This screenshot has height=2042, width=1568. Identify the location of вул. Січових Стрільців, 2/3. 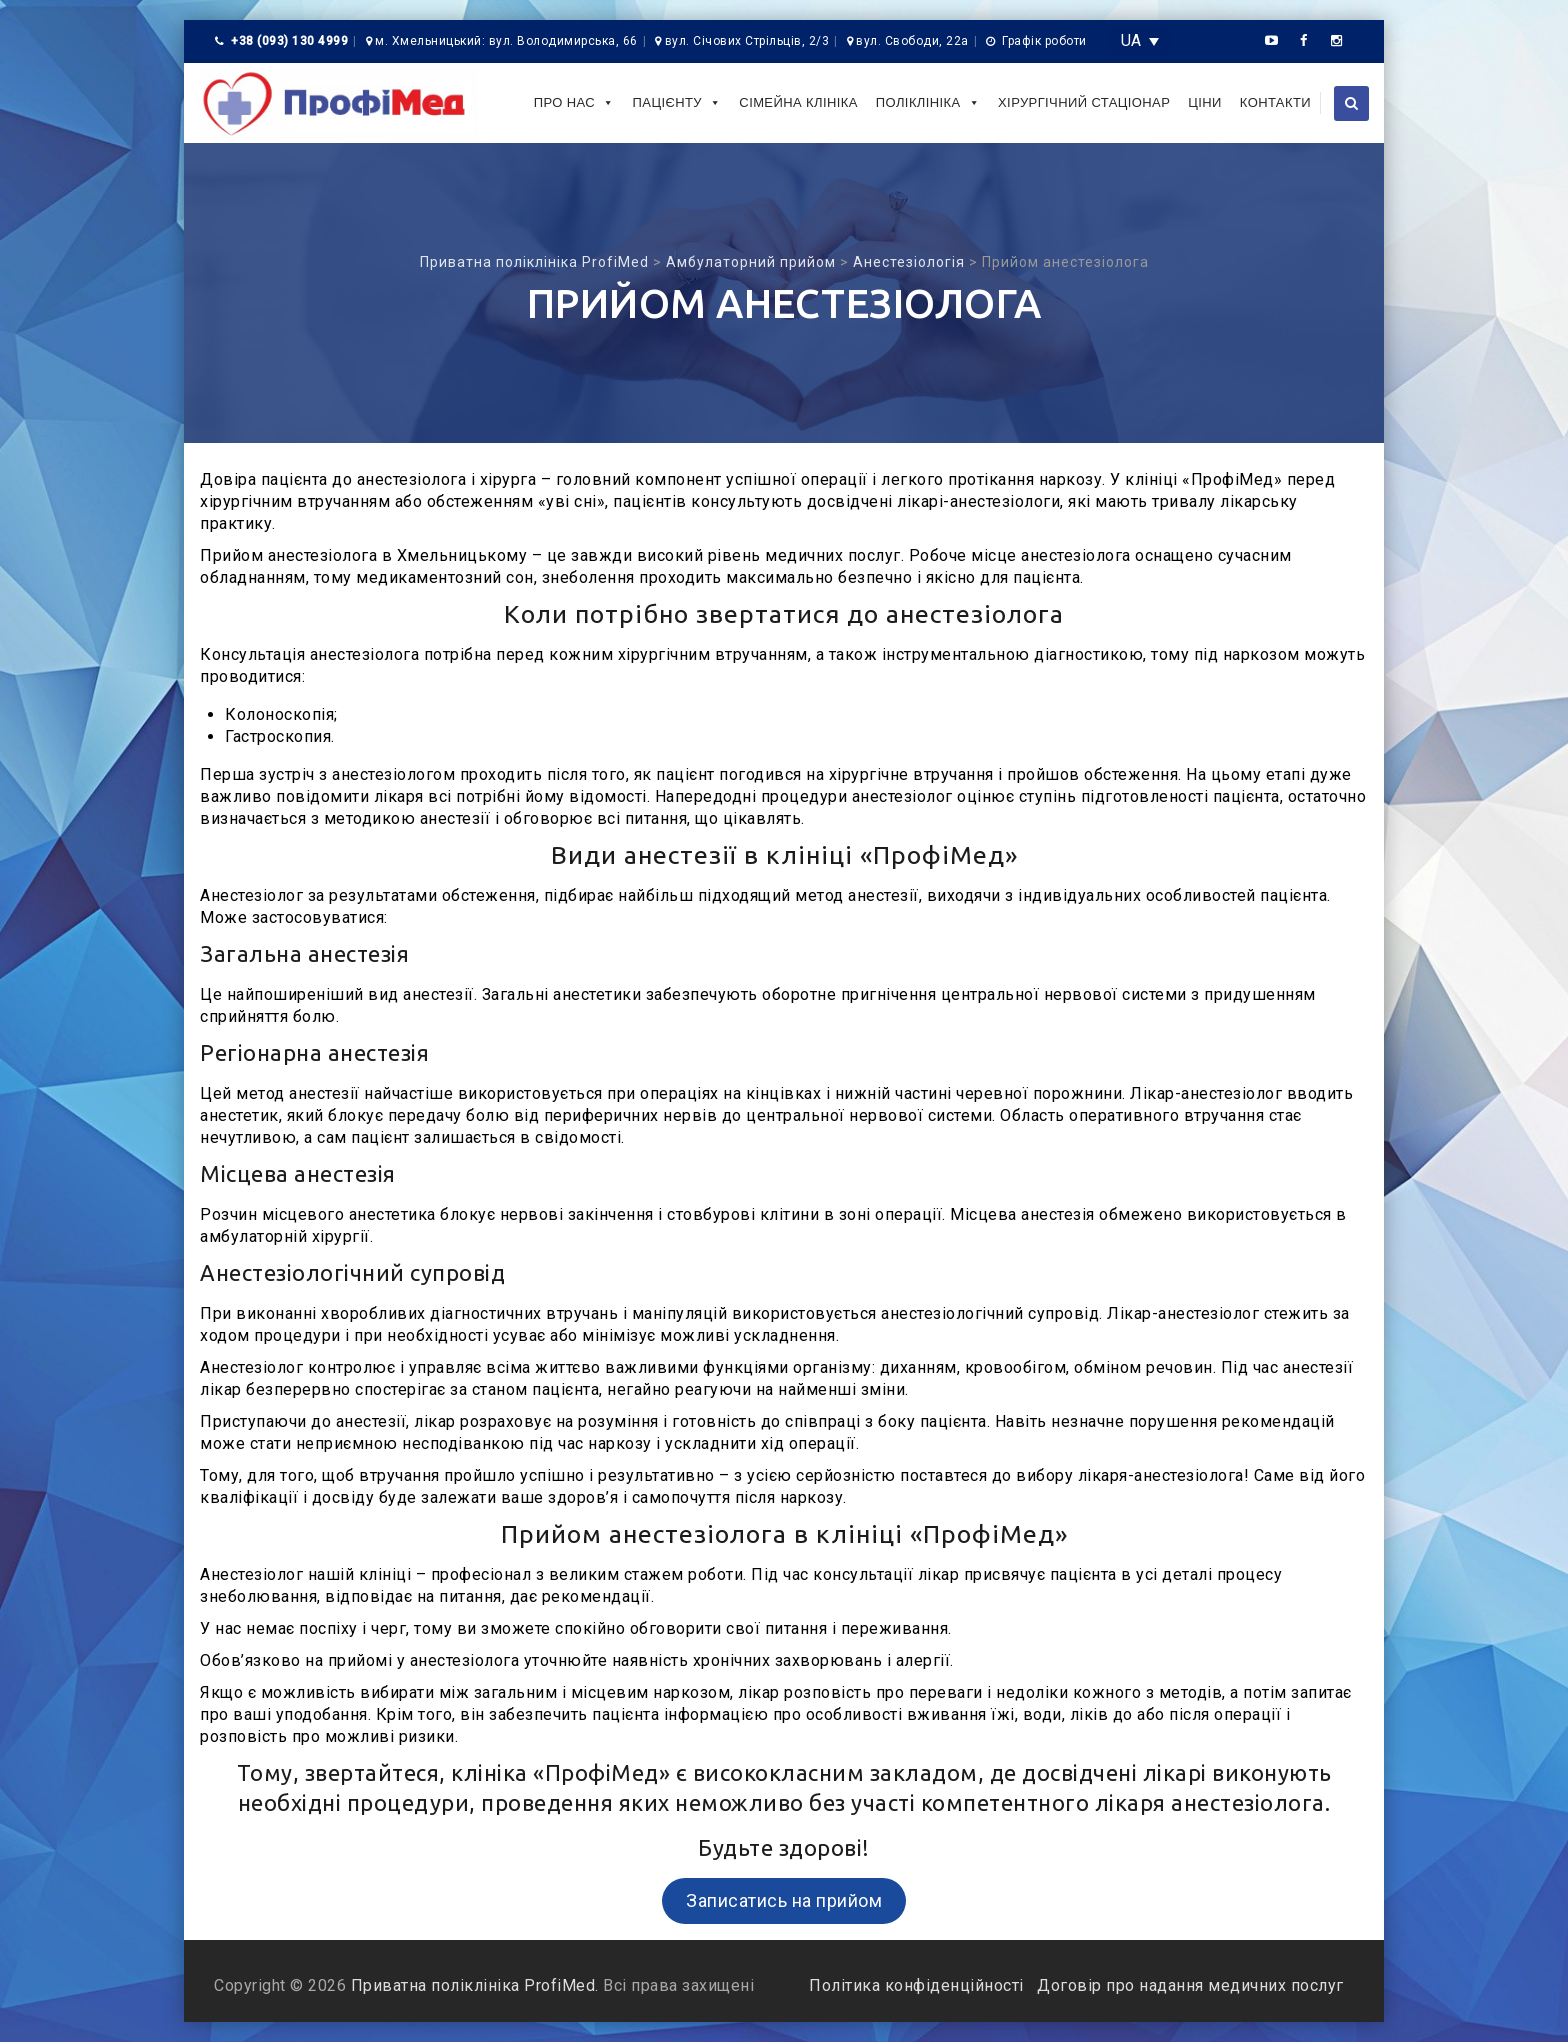
(747, 41).